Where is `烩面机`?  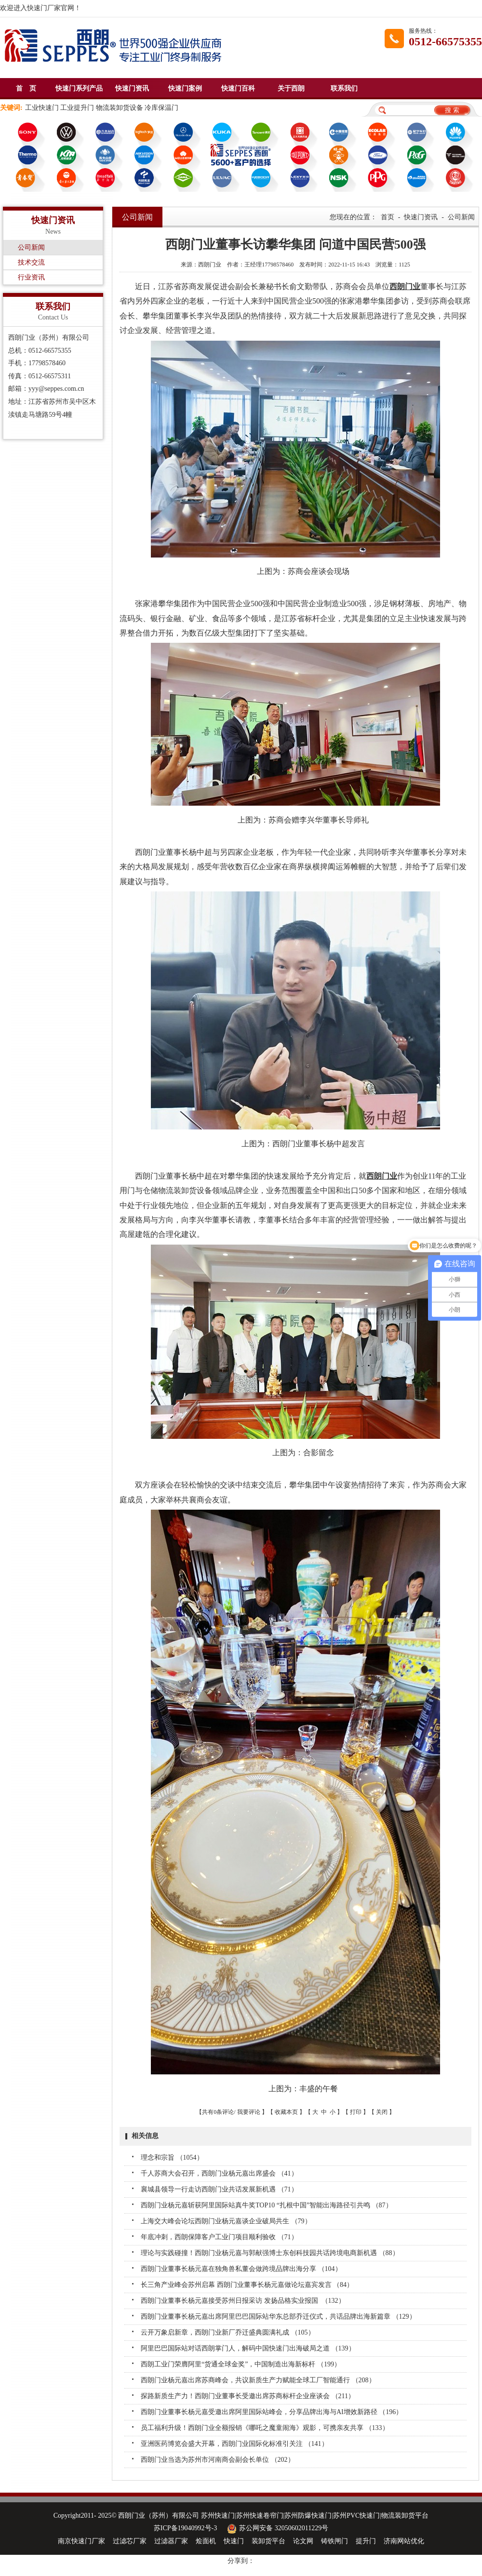 烩面机 is located at coordinates (206, 2541).